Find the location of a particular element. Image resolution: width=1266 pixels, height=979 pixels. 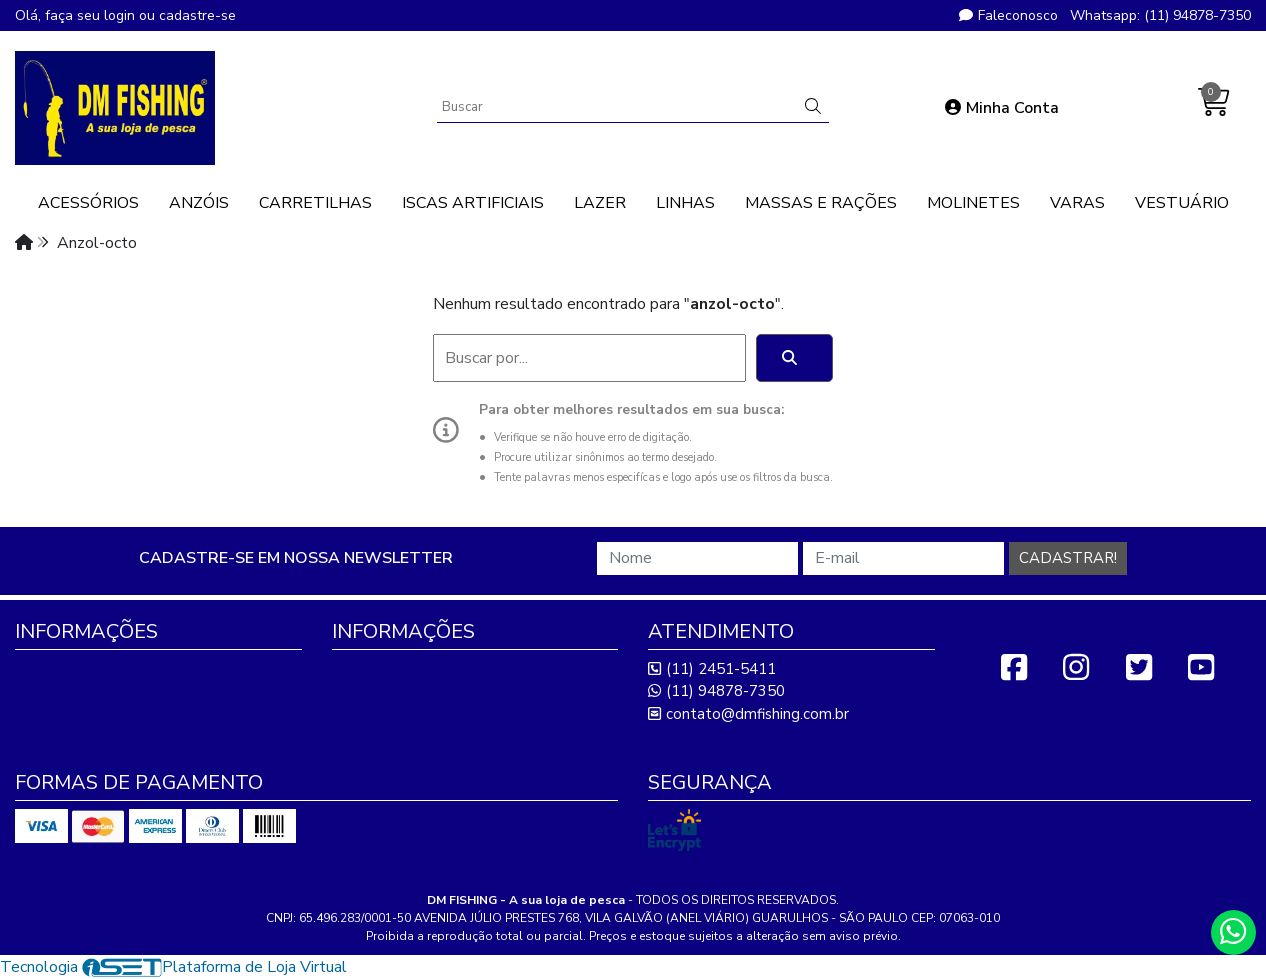

MOLINETES is located at coordinates (973, 203).